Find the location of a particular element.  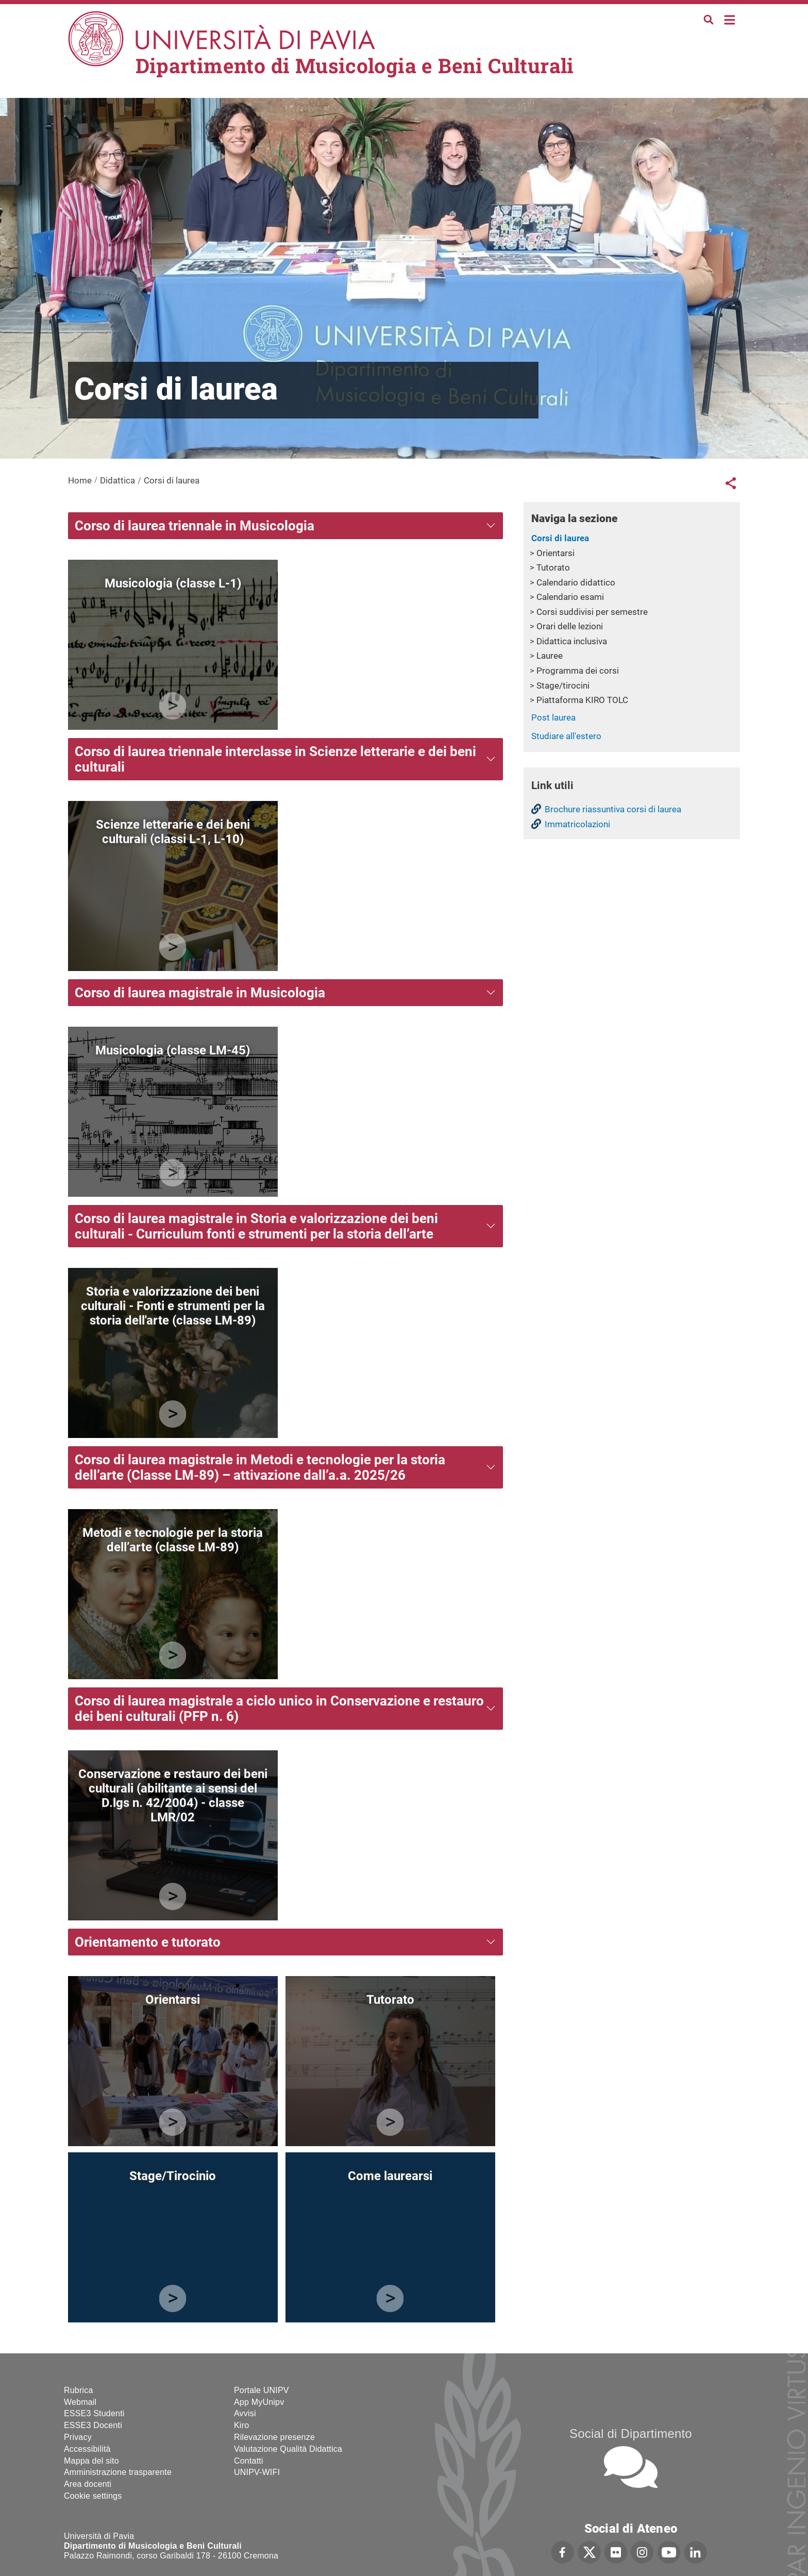

Valutazione Qualità Didattica is located at coordinates (288, 2449).